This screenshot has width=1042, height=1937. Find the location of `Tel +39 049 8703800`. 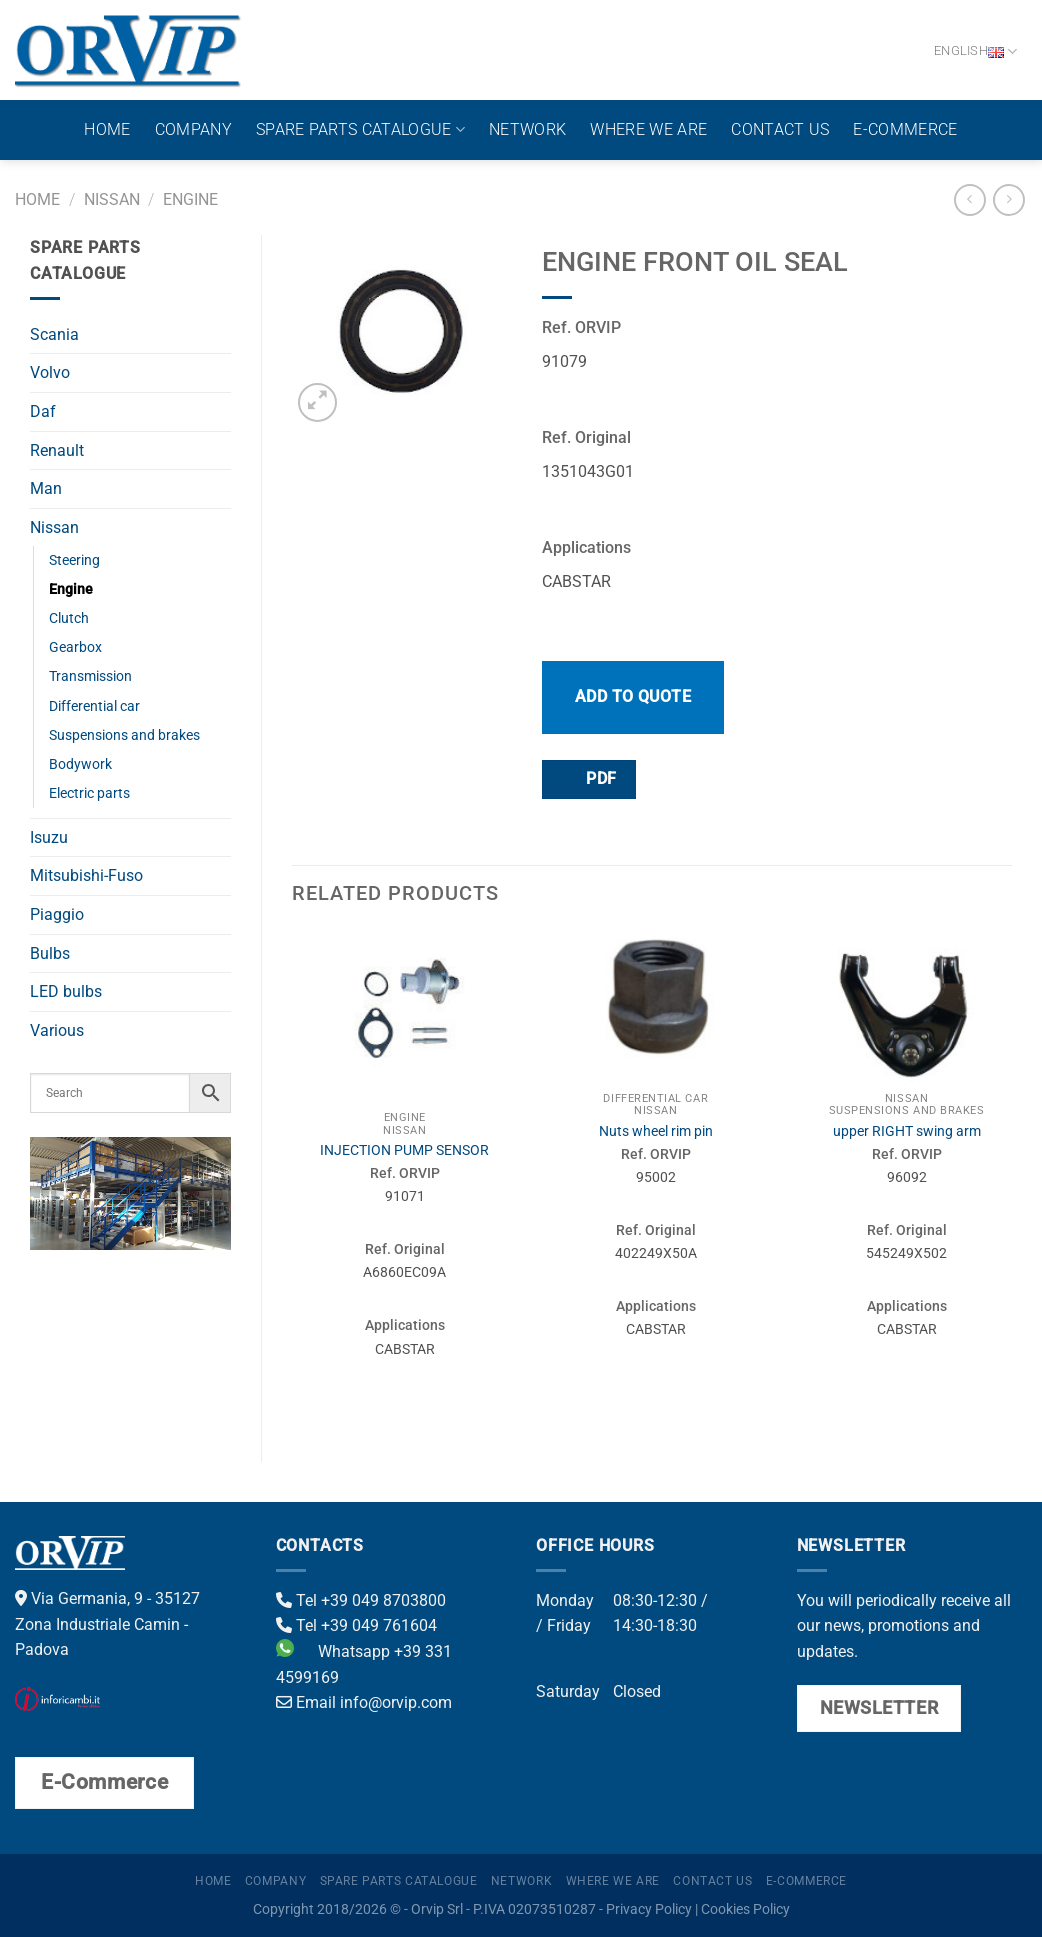

Tel +39 049 8703800 is located at coordinates (361, 1600).